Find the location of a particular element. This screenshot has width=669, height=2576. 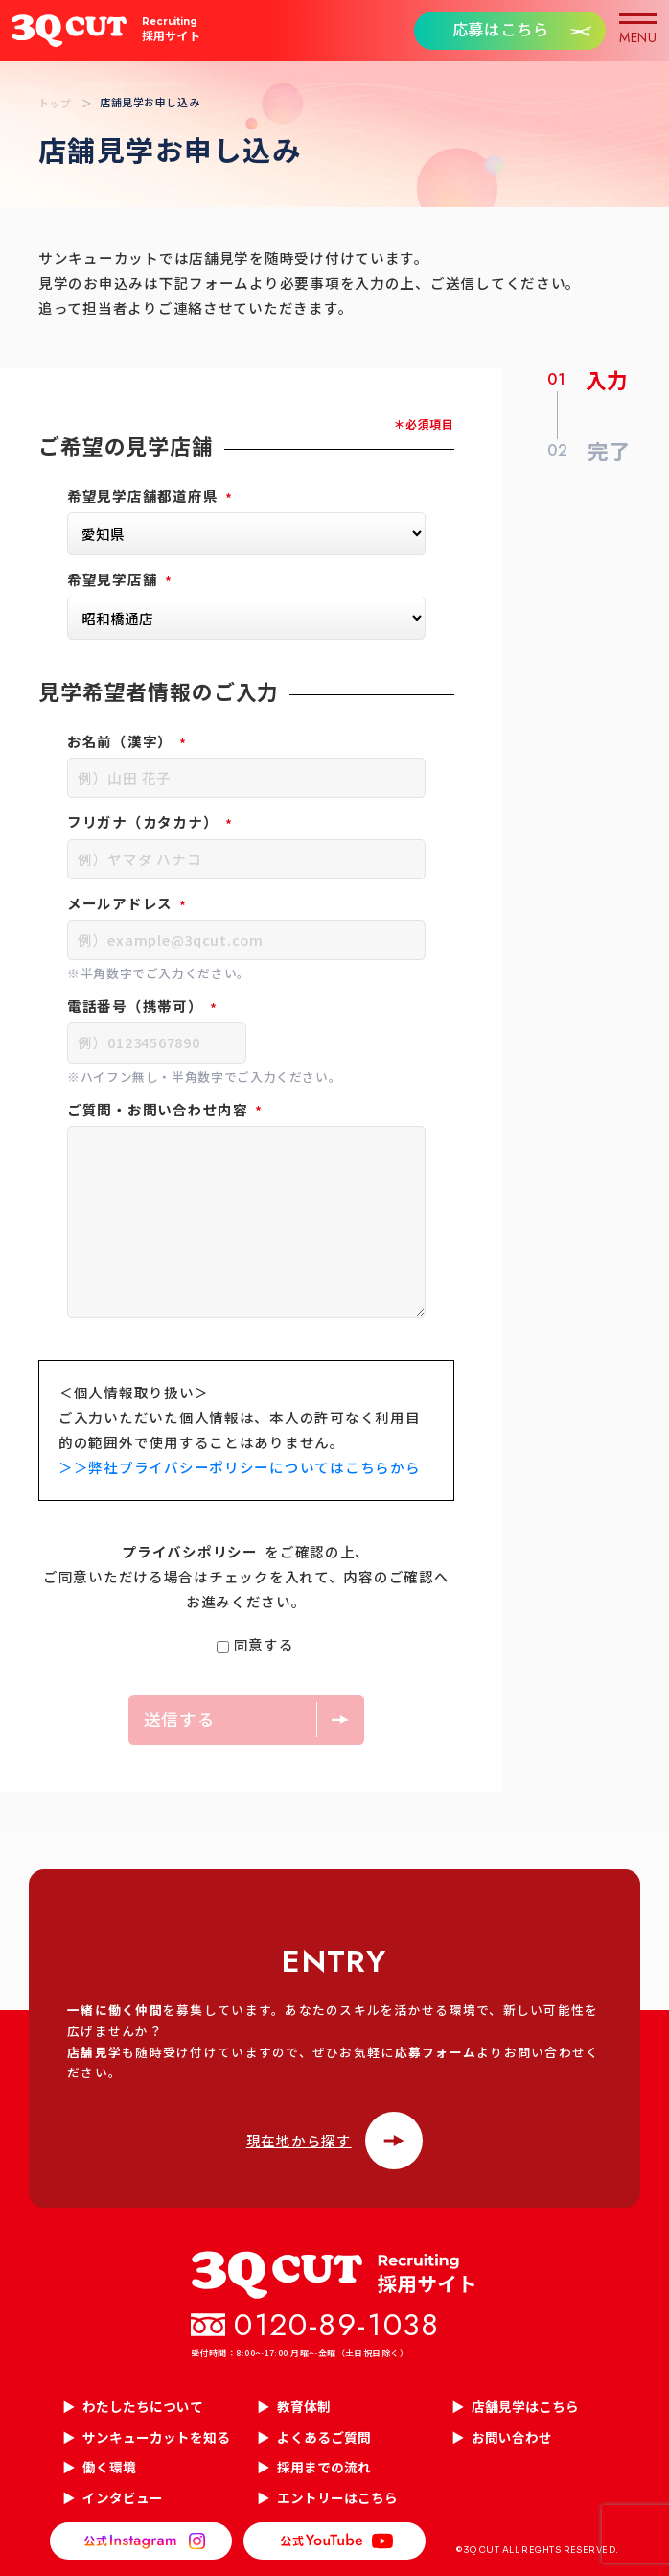

お問い合わせ is located at coordinates (512, 2437).